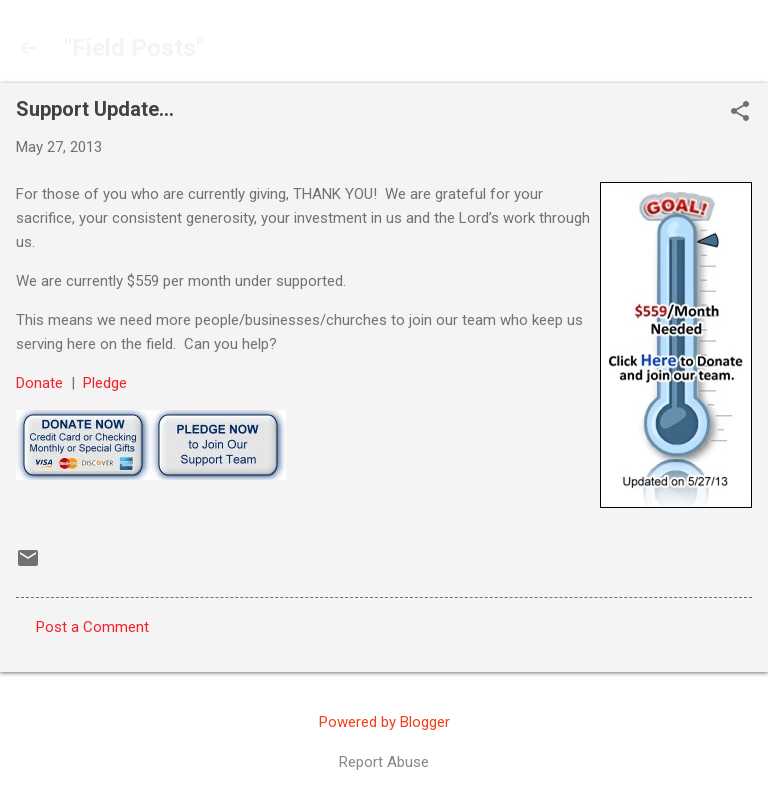 This screenshot has width=768, height=806. Describe the element at coordinates (92, 627) in the screenshot. I see `Post a Comment` at that location.